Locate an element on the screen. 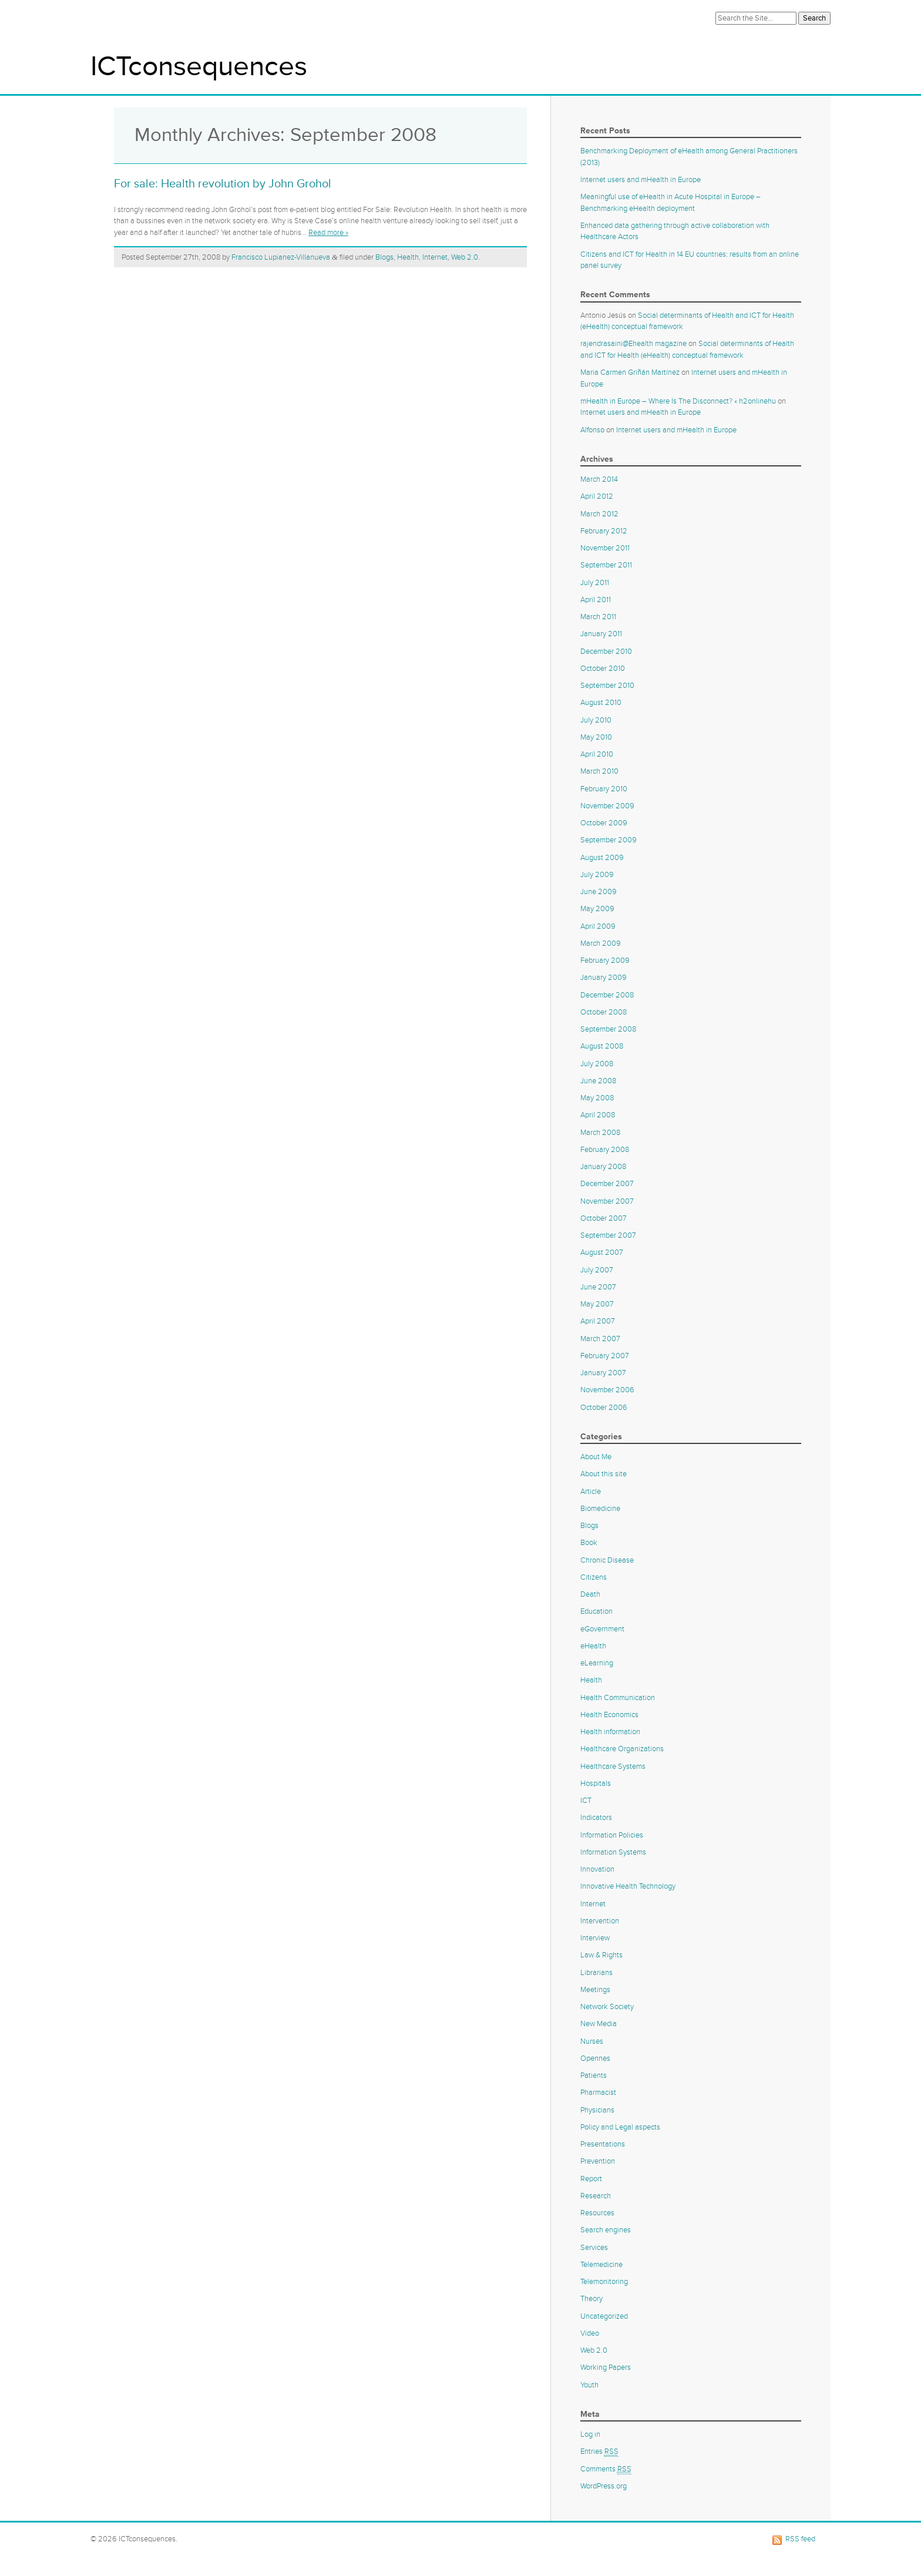 The image size is (921, 2576). December 2007 is located at coordinates (607, 1183).